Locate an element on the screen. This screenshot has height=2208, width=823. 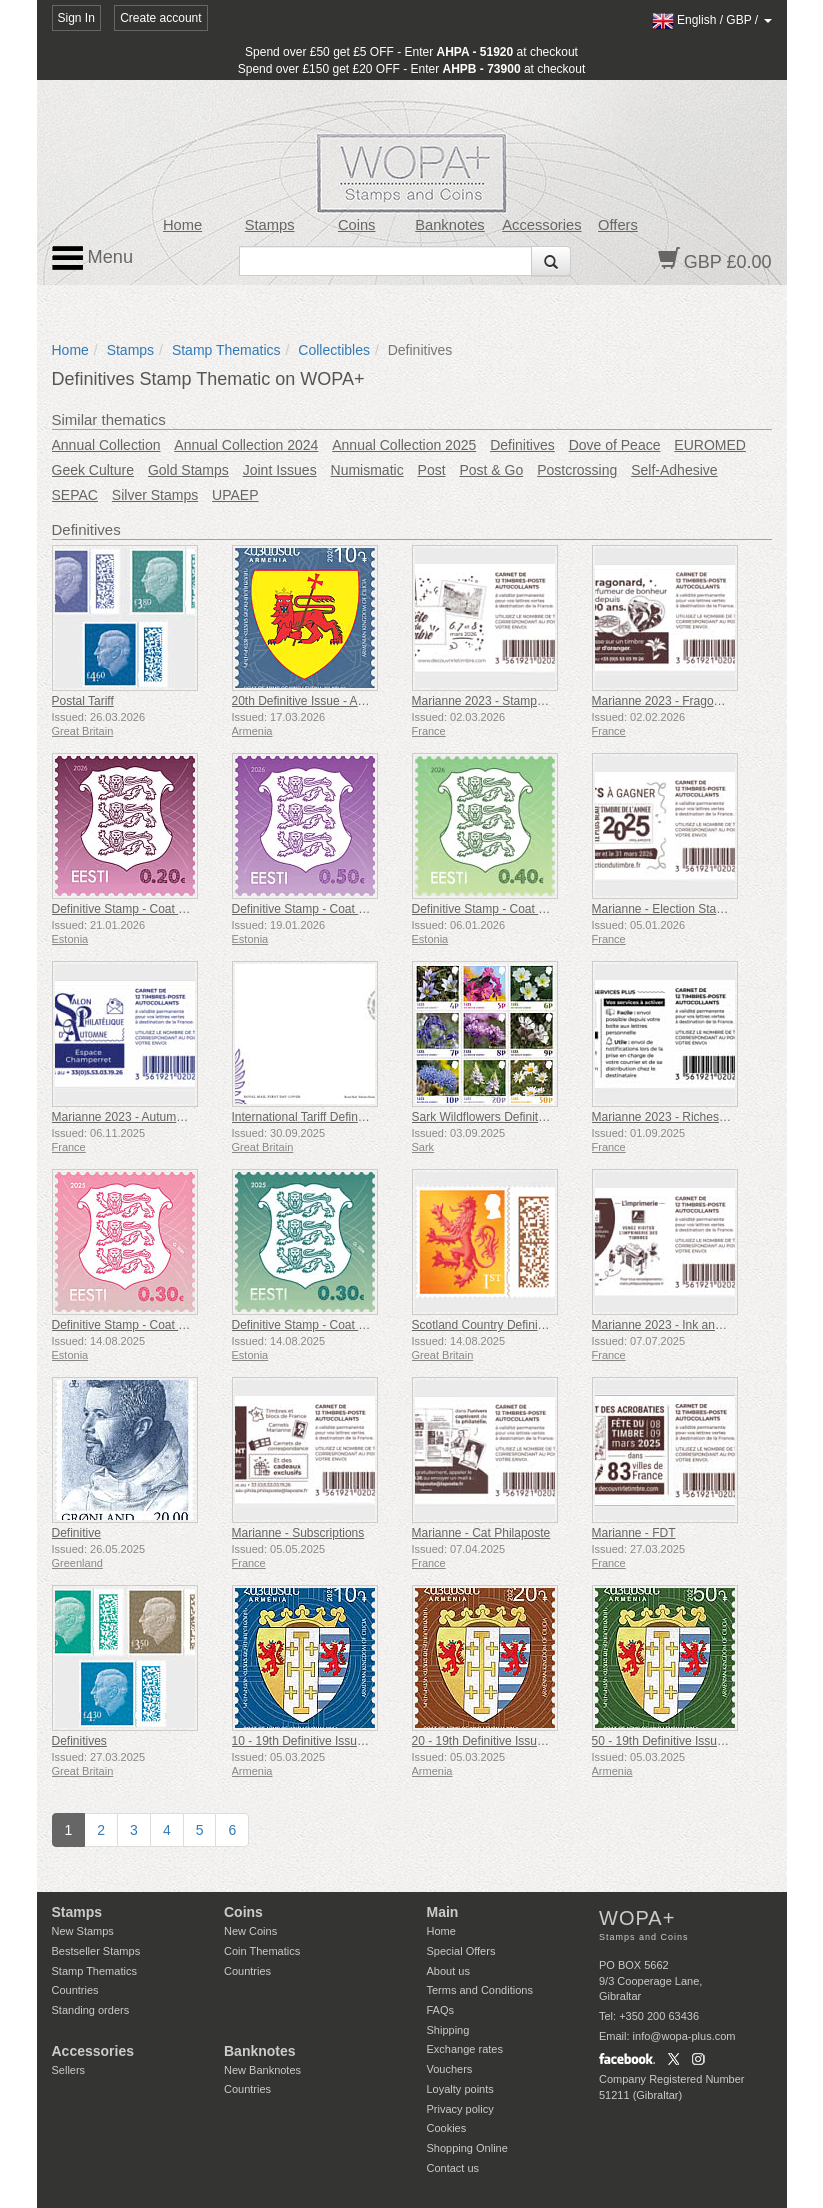
Marianne - Cat Philaposte is located at coordinates (481, 1533).